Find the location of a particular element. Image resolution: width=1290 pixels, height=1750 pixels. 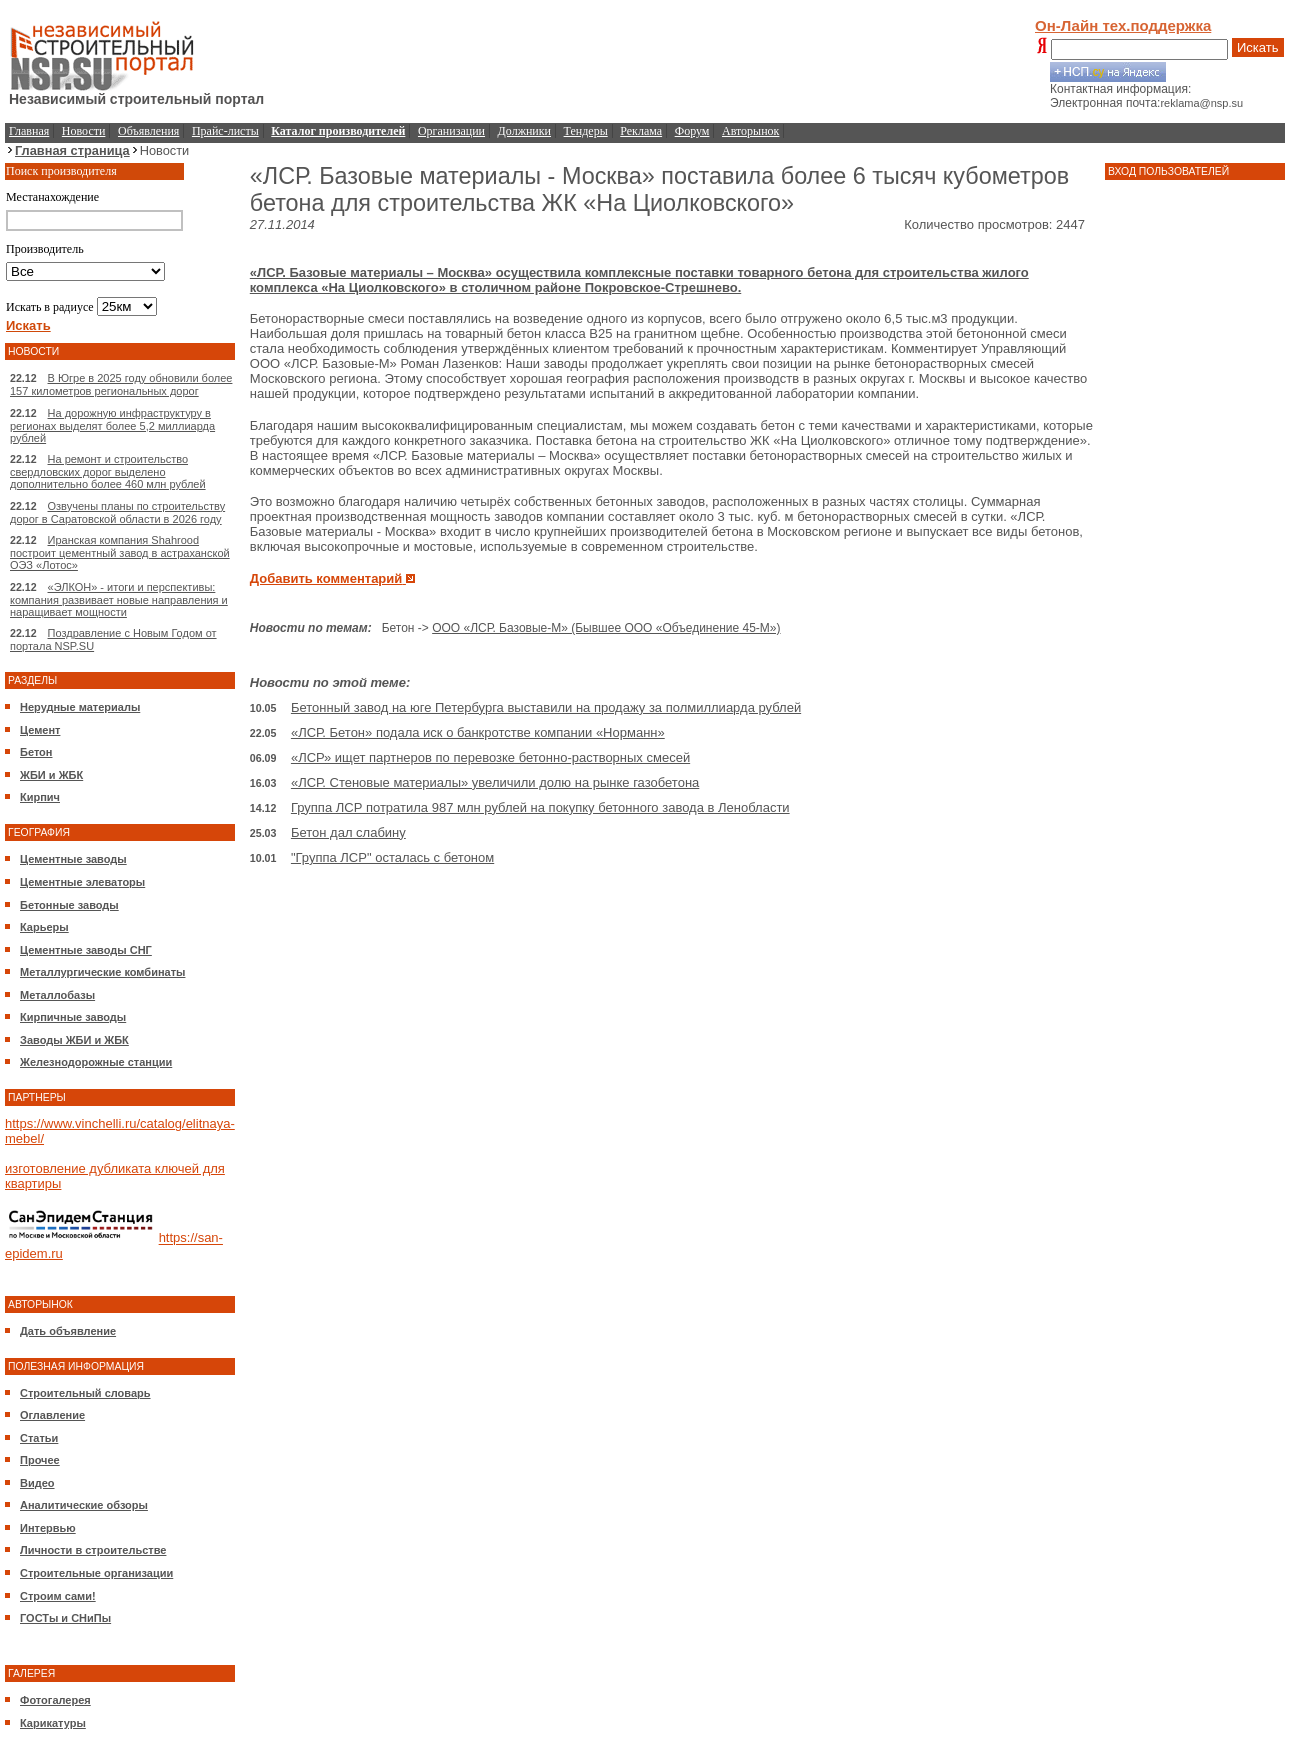

Озвучены планы по строительству дорог в Саратовской области в 2026 году is located at coordinates (117, 512).